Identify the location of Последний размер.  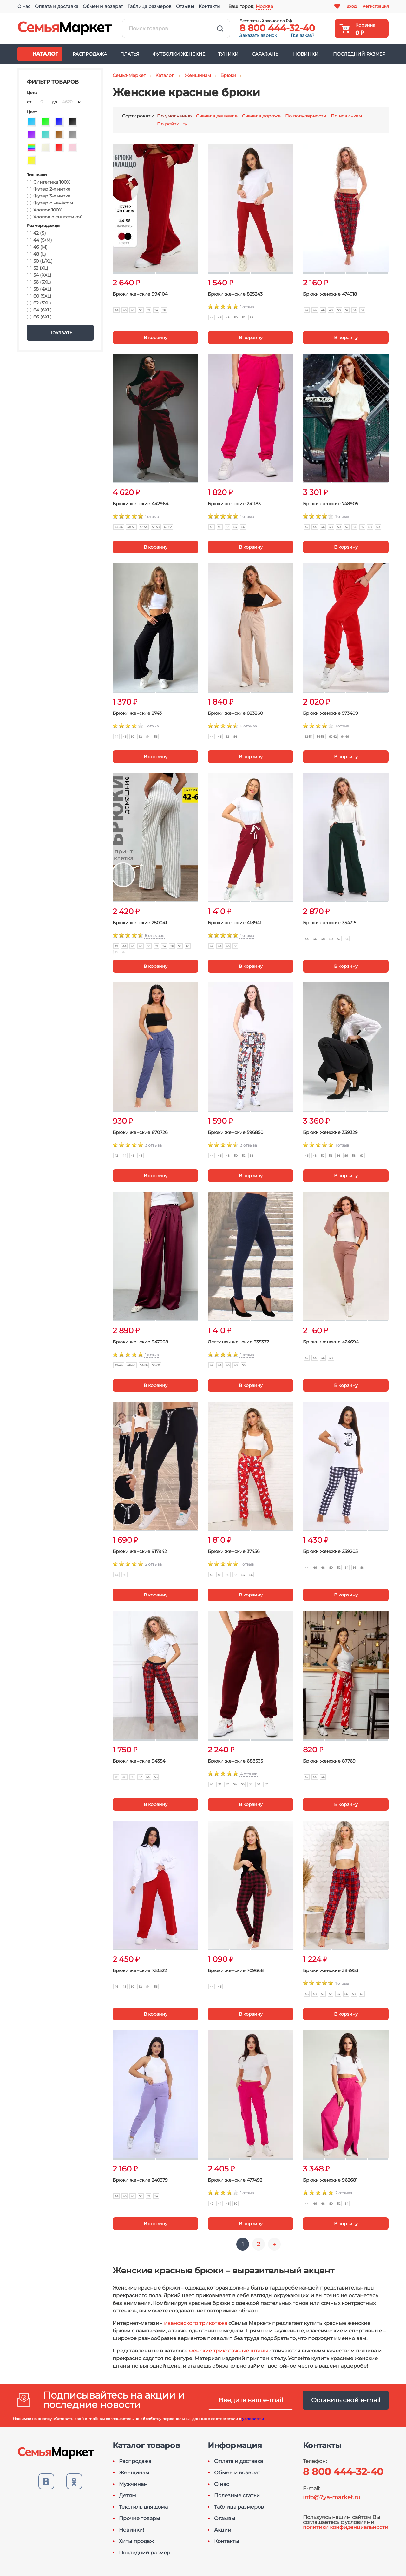
(359, 54).